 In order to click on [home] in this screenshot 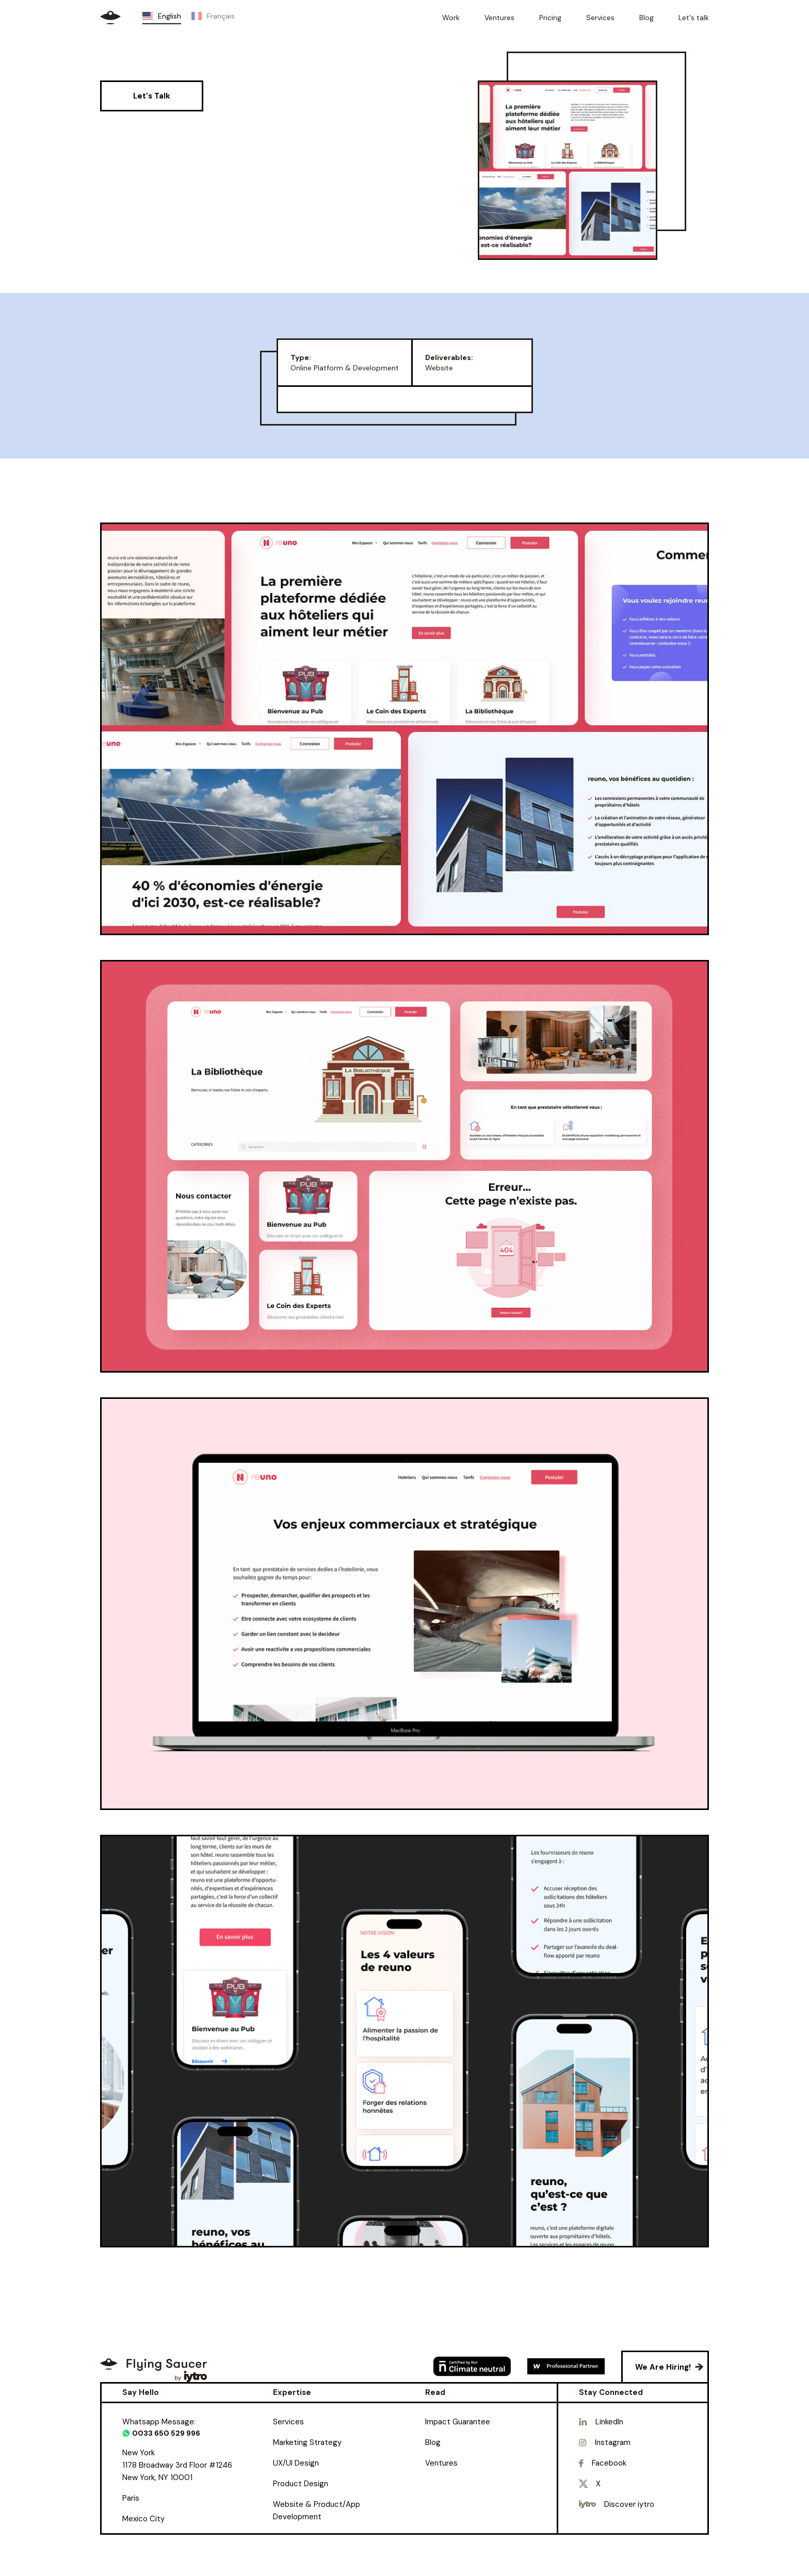, I will do `click(110, 17)`.